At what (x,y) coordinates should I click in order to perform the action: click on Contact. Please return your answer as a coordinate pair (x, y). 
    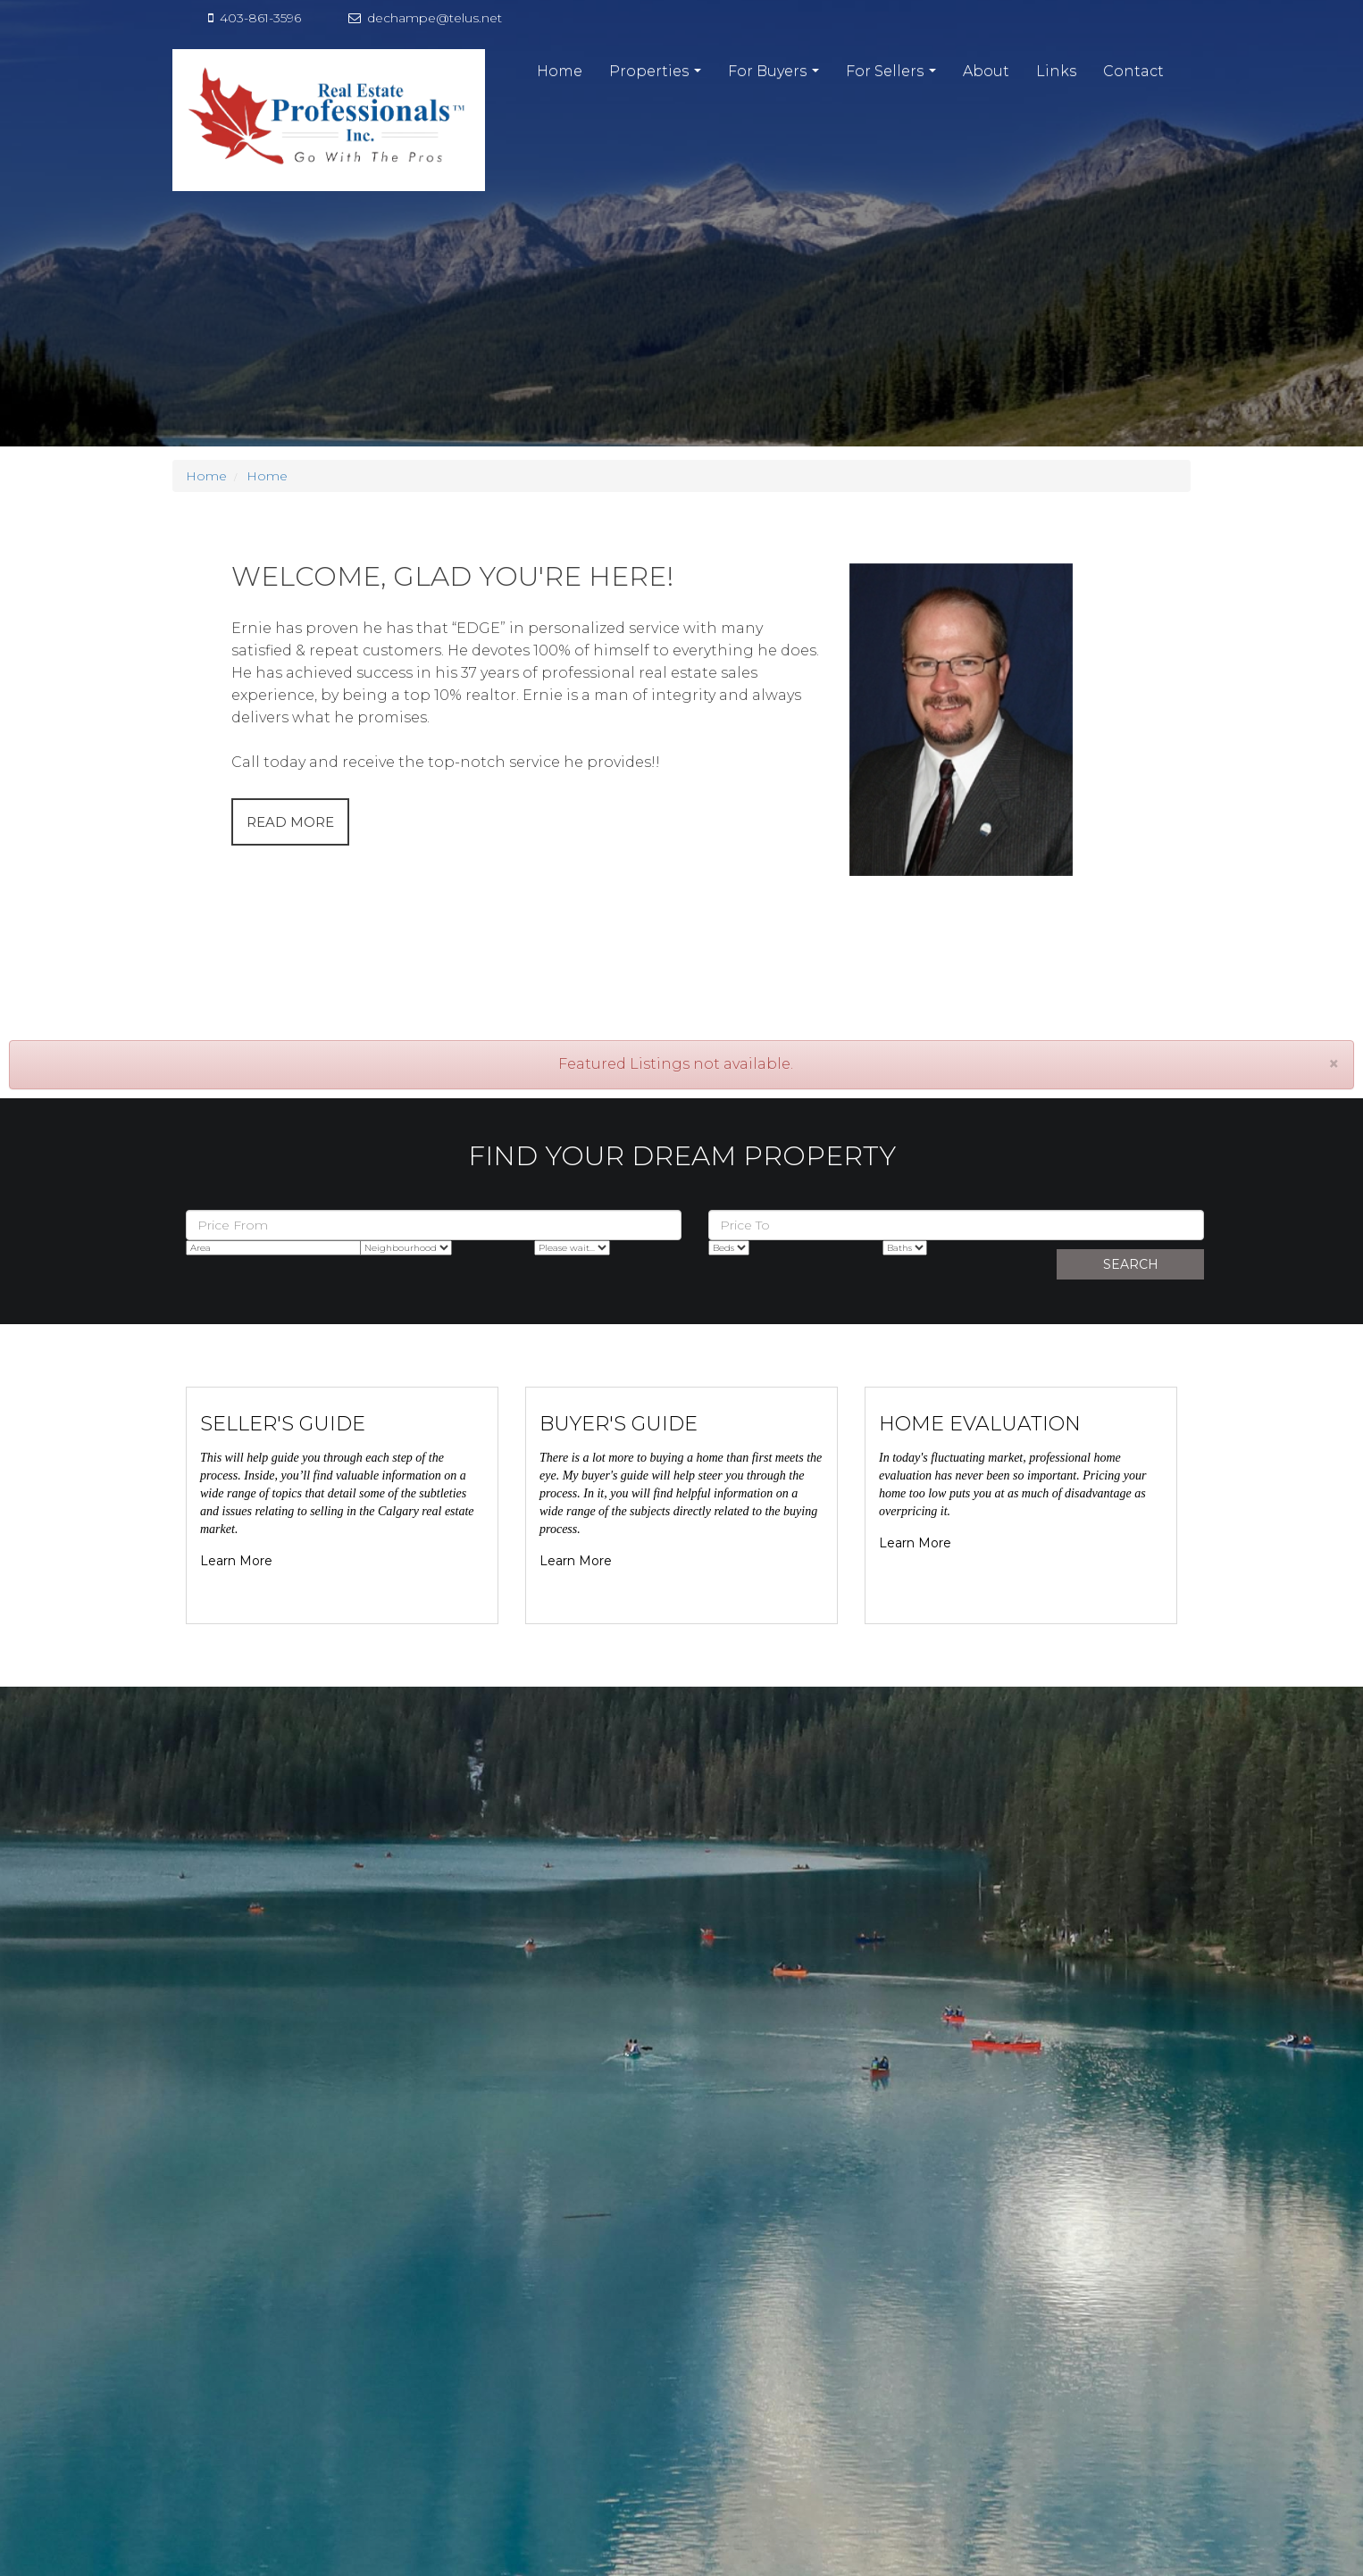
    Looking at the image, I should click on (1133, 71).